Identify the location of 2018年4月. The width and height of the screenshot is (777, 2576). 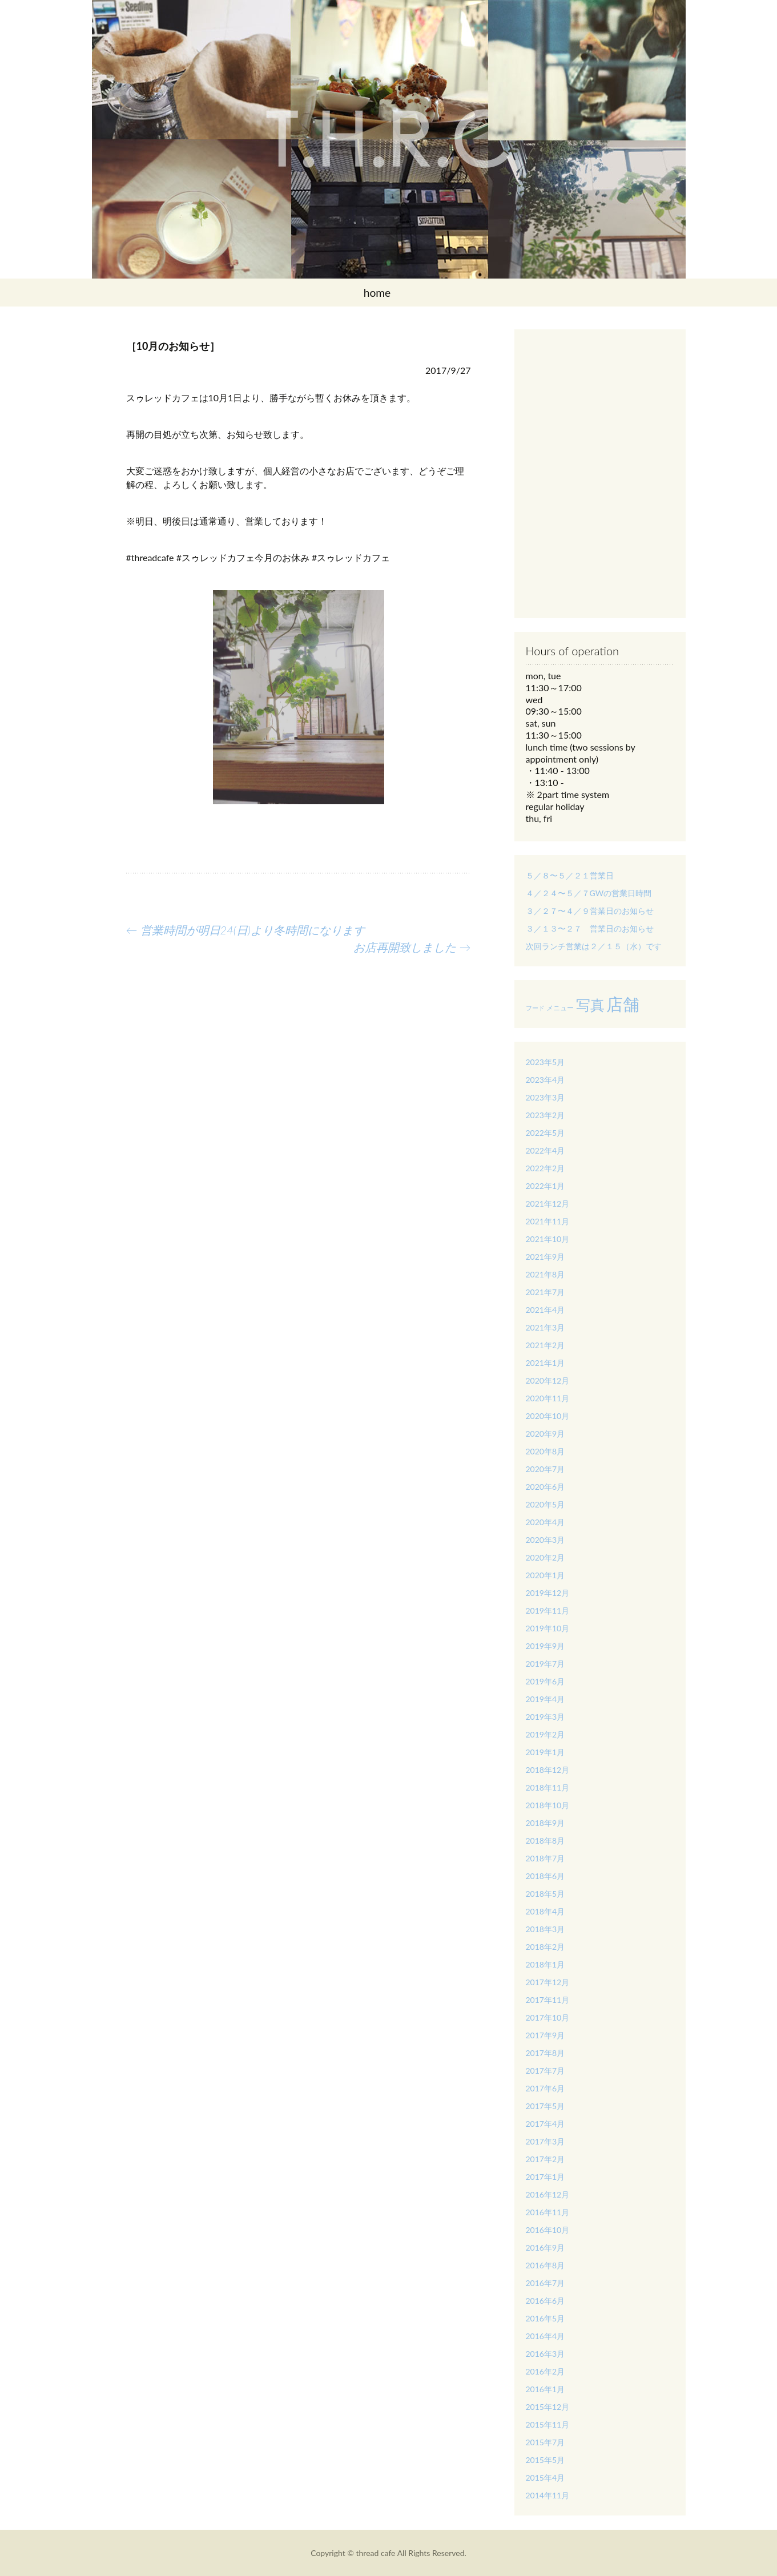
(545, 1911).